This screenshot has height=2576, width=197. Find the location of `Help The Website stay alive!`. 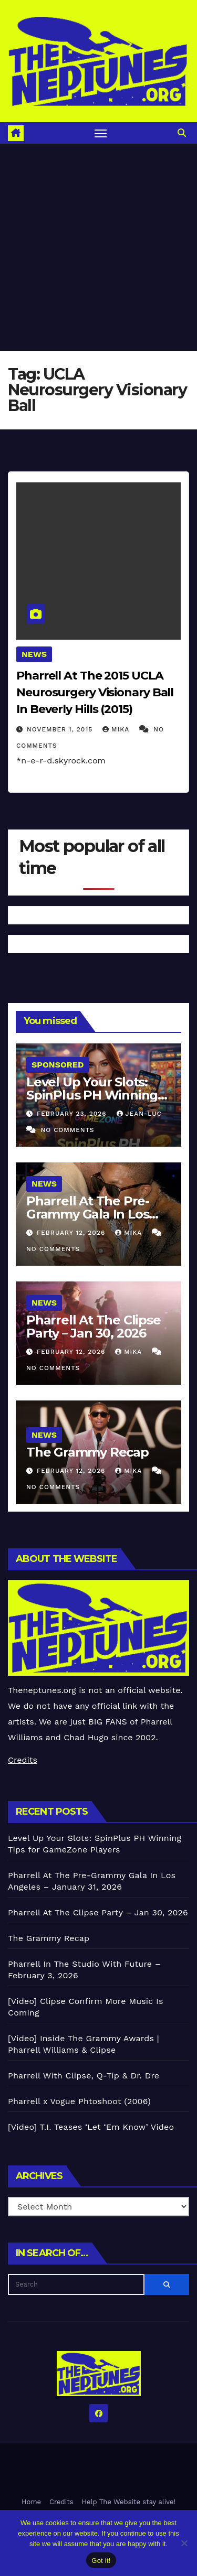

Help The Website stay alive! is located at coordinates (129, 2502).